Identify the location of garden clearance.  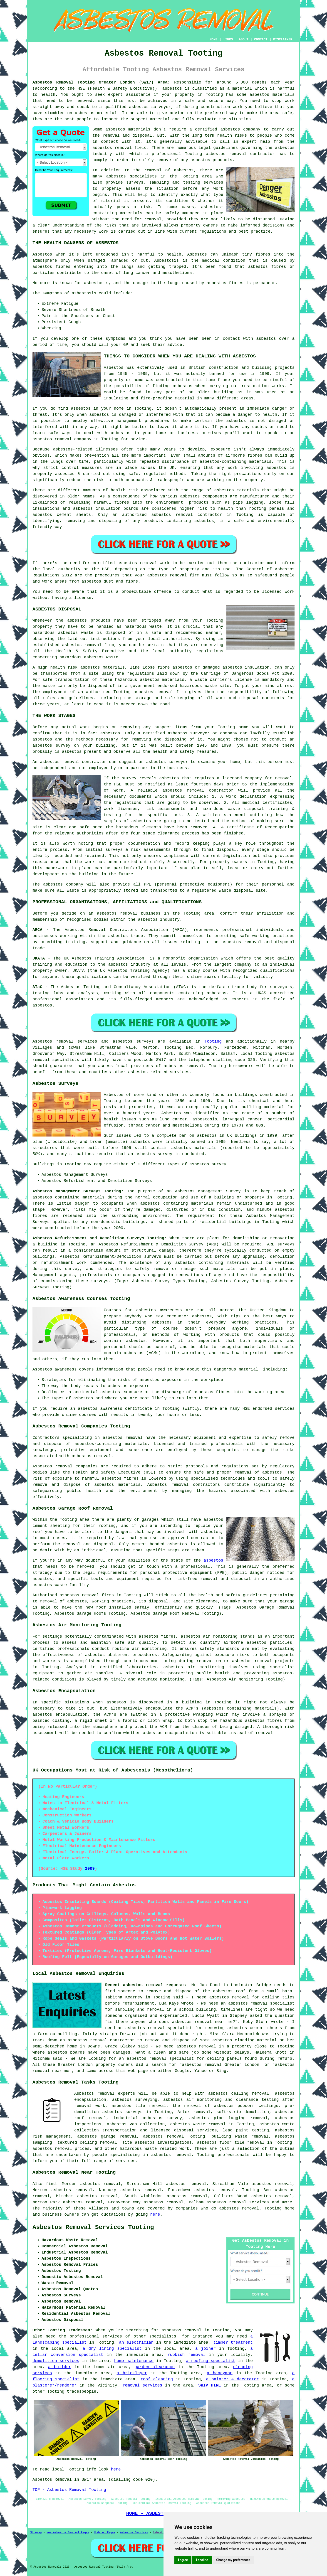
(154, 2367).